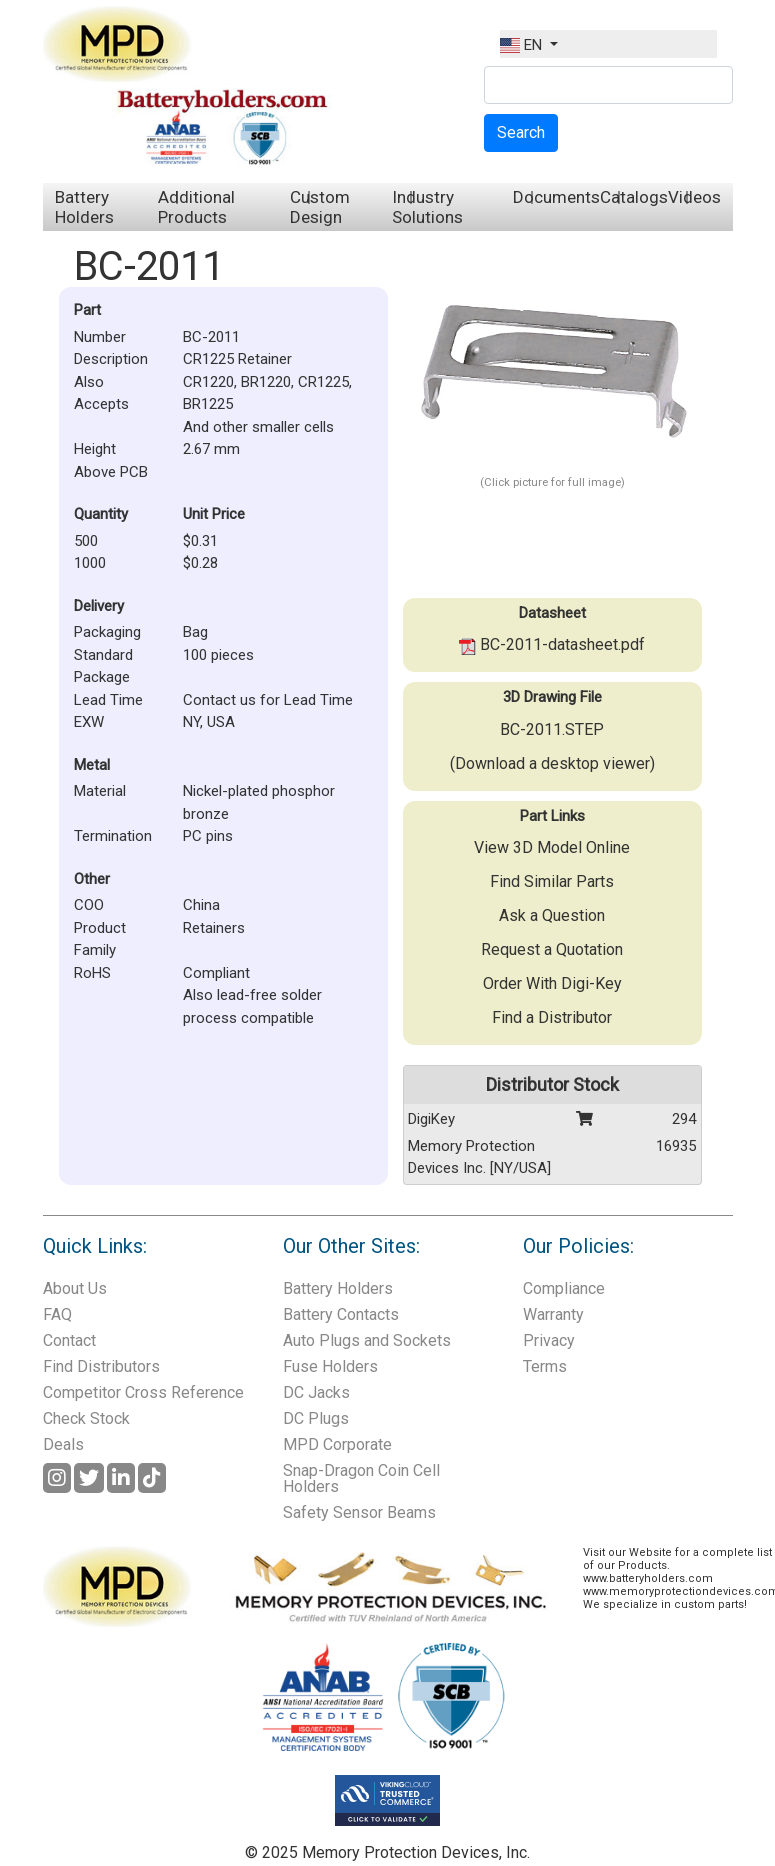 The width and height of the screenshot is (775, 1866). What do you see at coordinates (196, 207) in the screenshot?
I see `Additional Products` at bounding box center [196, 207].